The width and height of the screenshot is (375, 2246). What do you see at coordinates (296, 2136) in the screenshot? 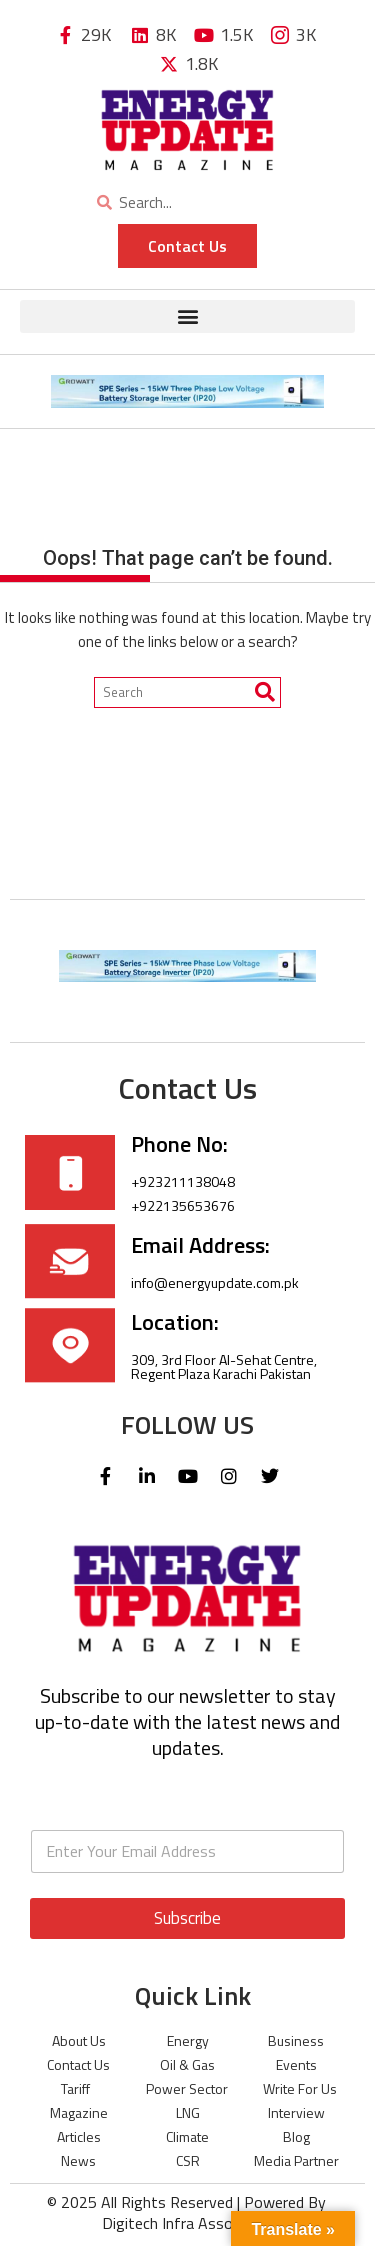
I see `Blog` at bounding box center [296, 2136].